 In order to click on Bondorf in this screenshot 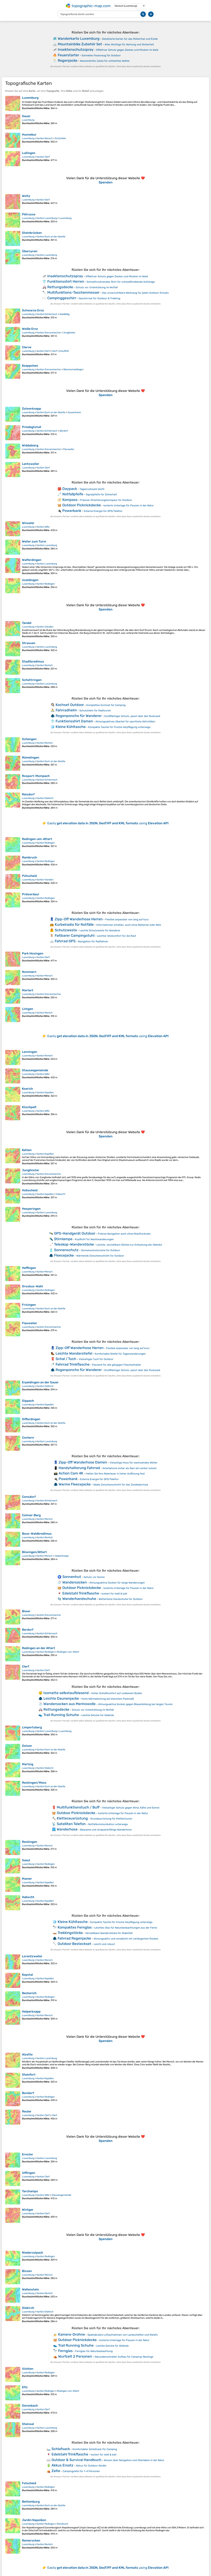, I will do `click(28, 2093)`.